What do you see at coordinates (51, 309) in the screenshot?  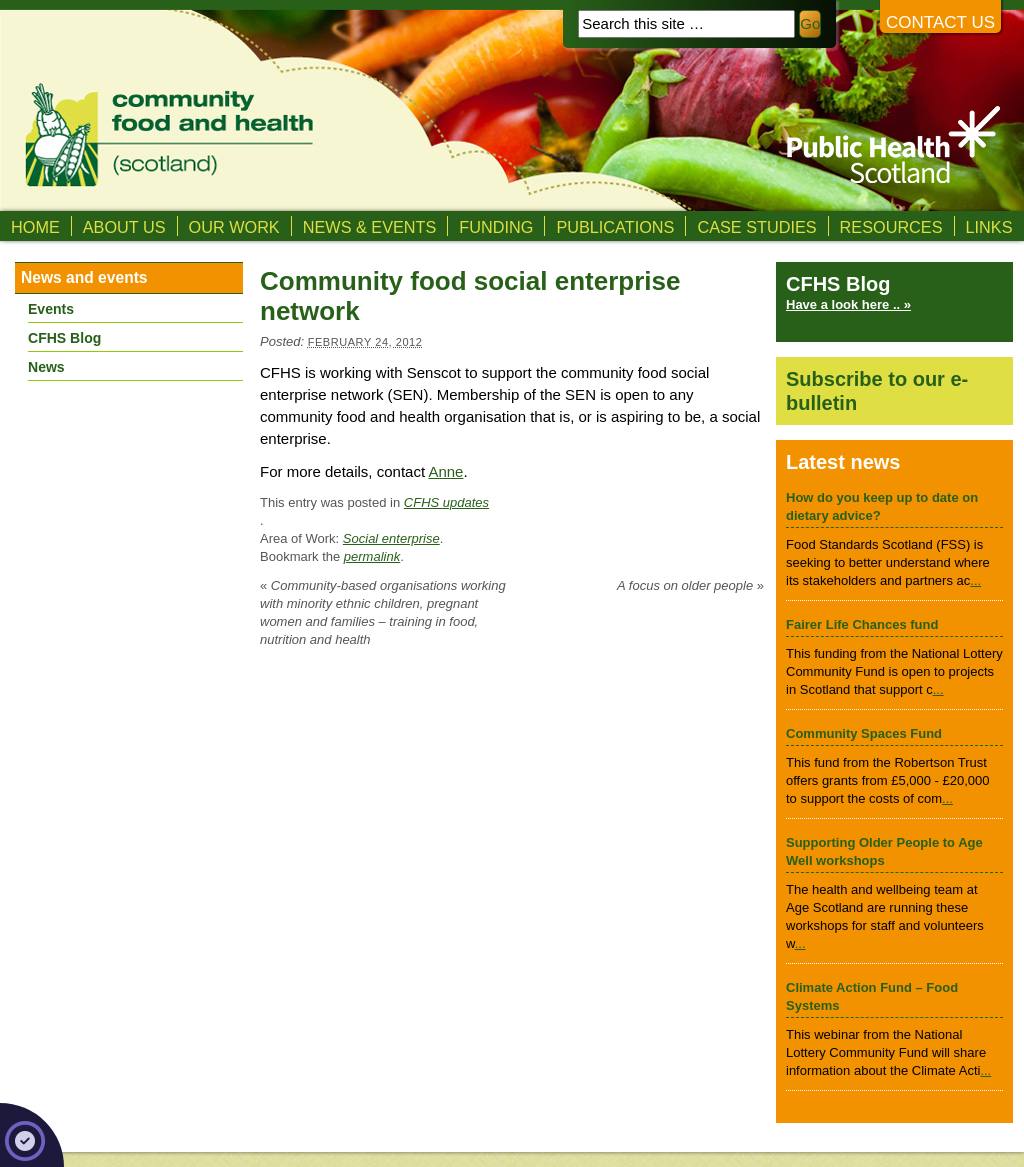 I see `Events` at bounding box center [51, 309].